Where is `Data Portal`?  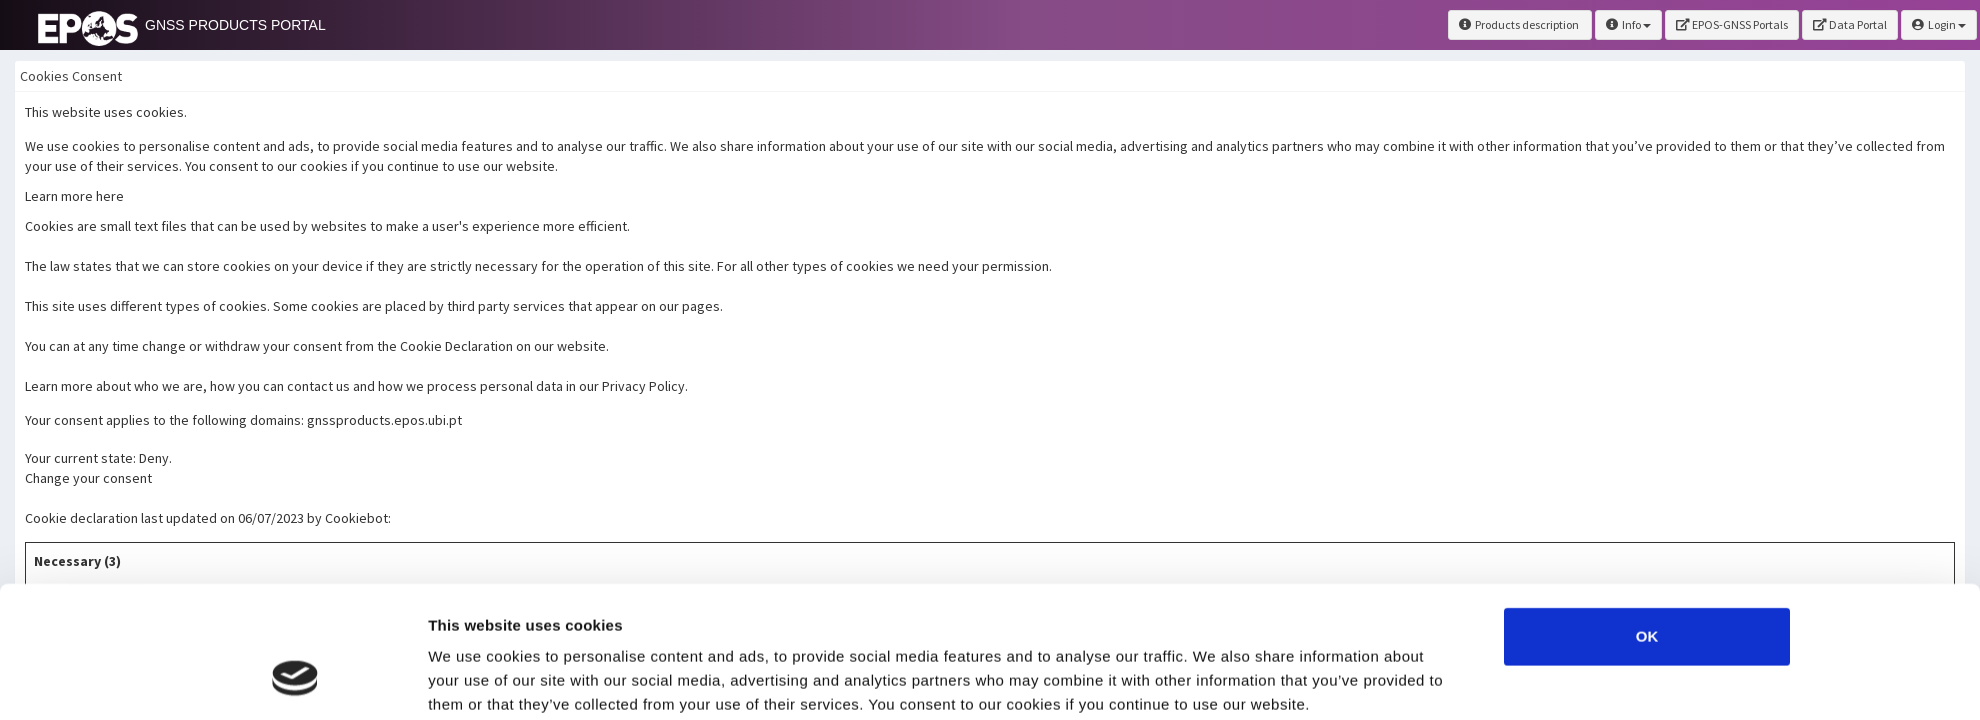
Data Portal is located at coordinates (1850, 24).